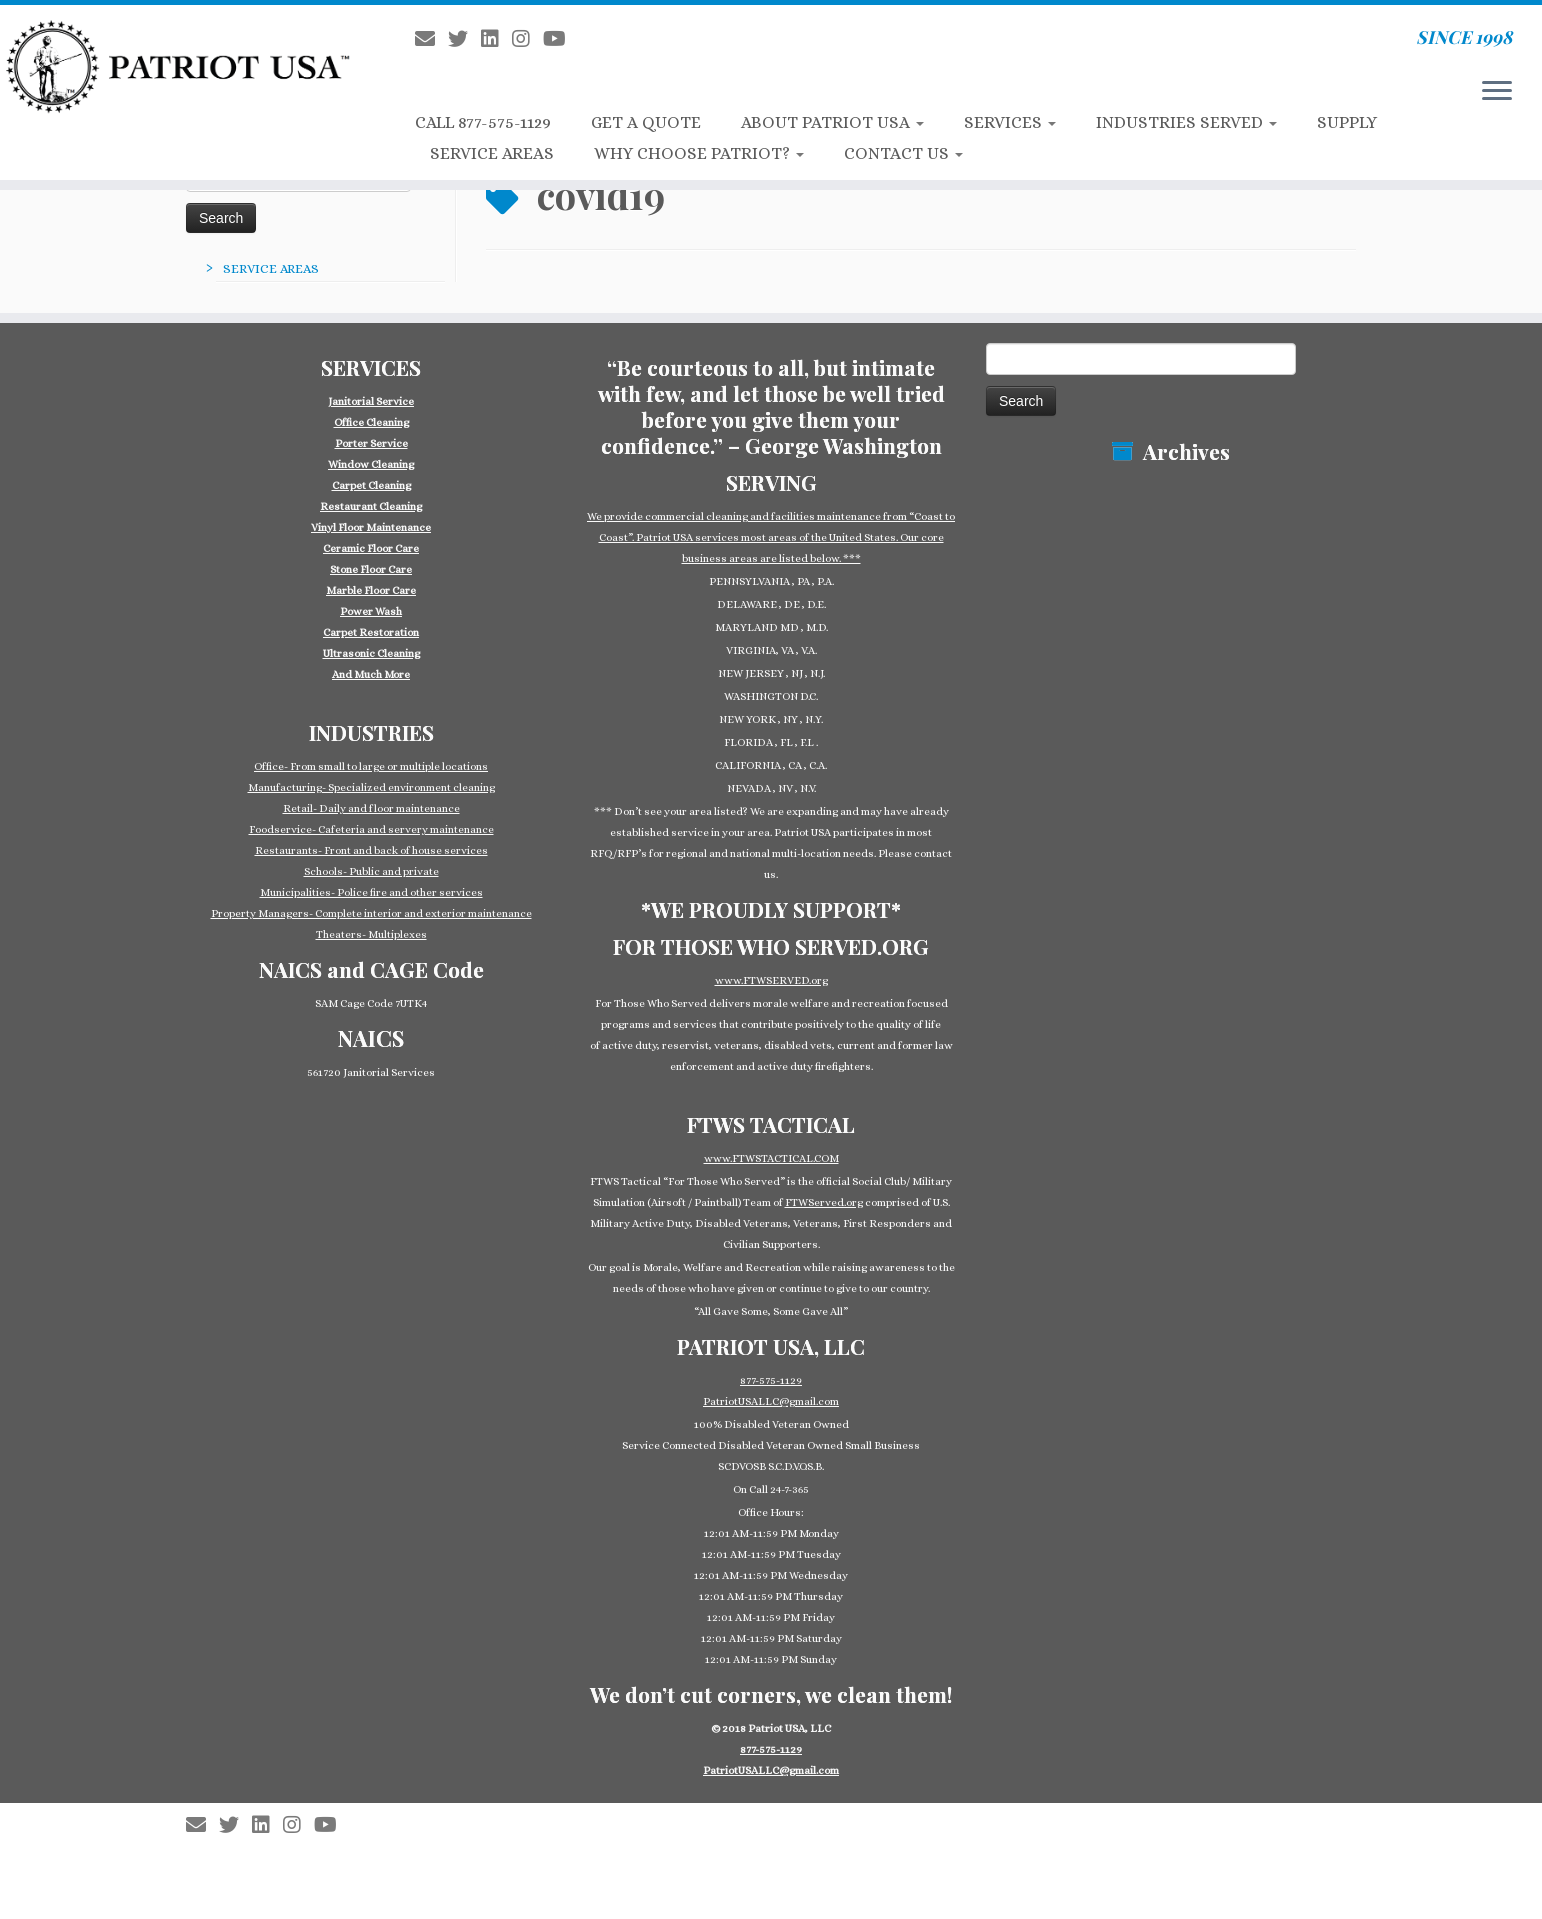 The image size is (1542, 1919). Describe the element at coordinates (464, 39) in the screenshot. I see `[Follow us on Twitter]` at that location.